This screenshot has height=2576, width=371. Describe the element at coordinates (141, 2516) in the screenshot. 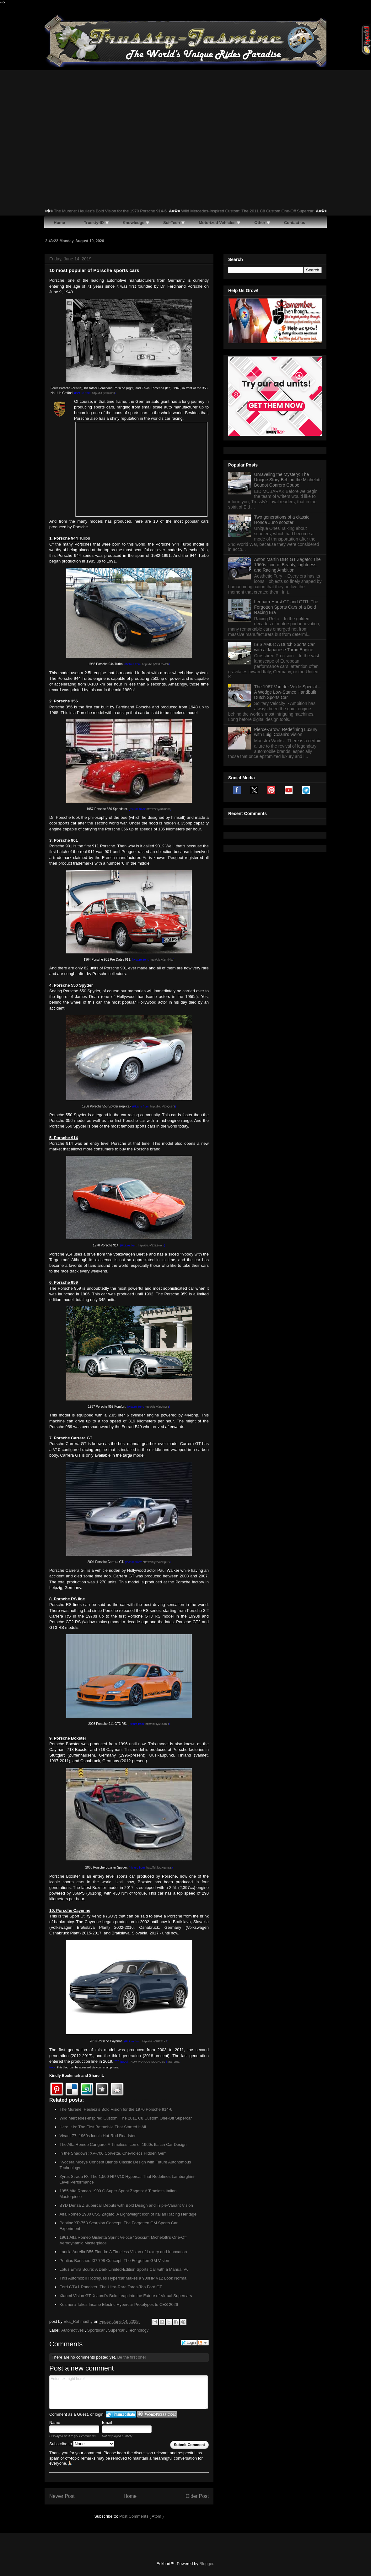

I see `Post Comments ( Atom )` at that location.